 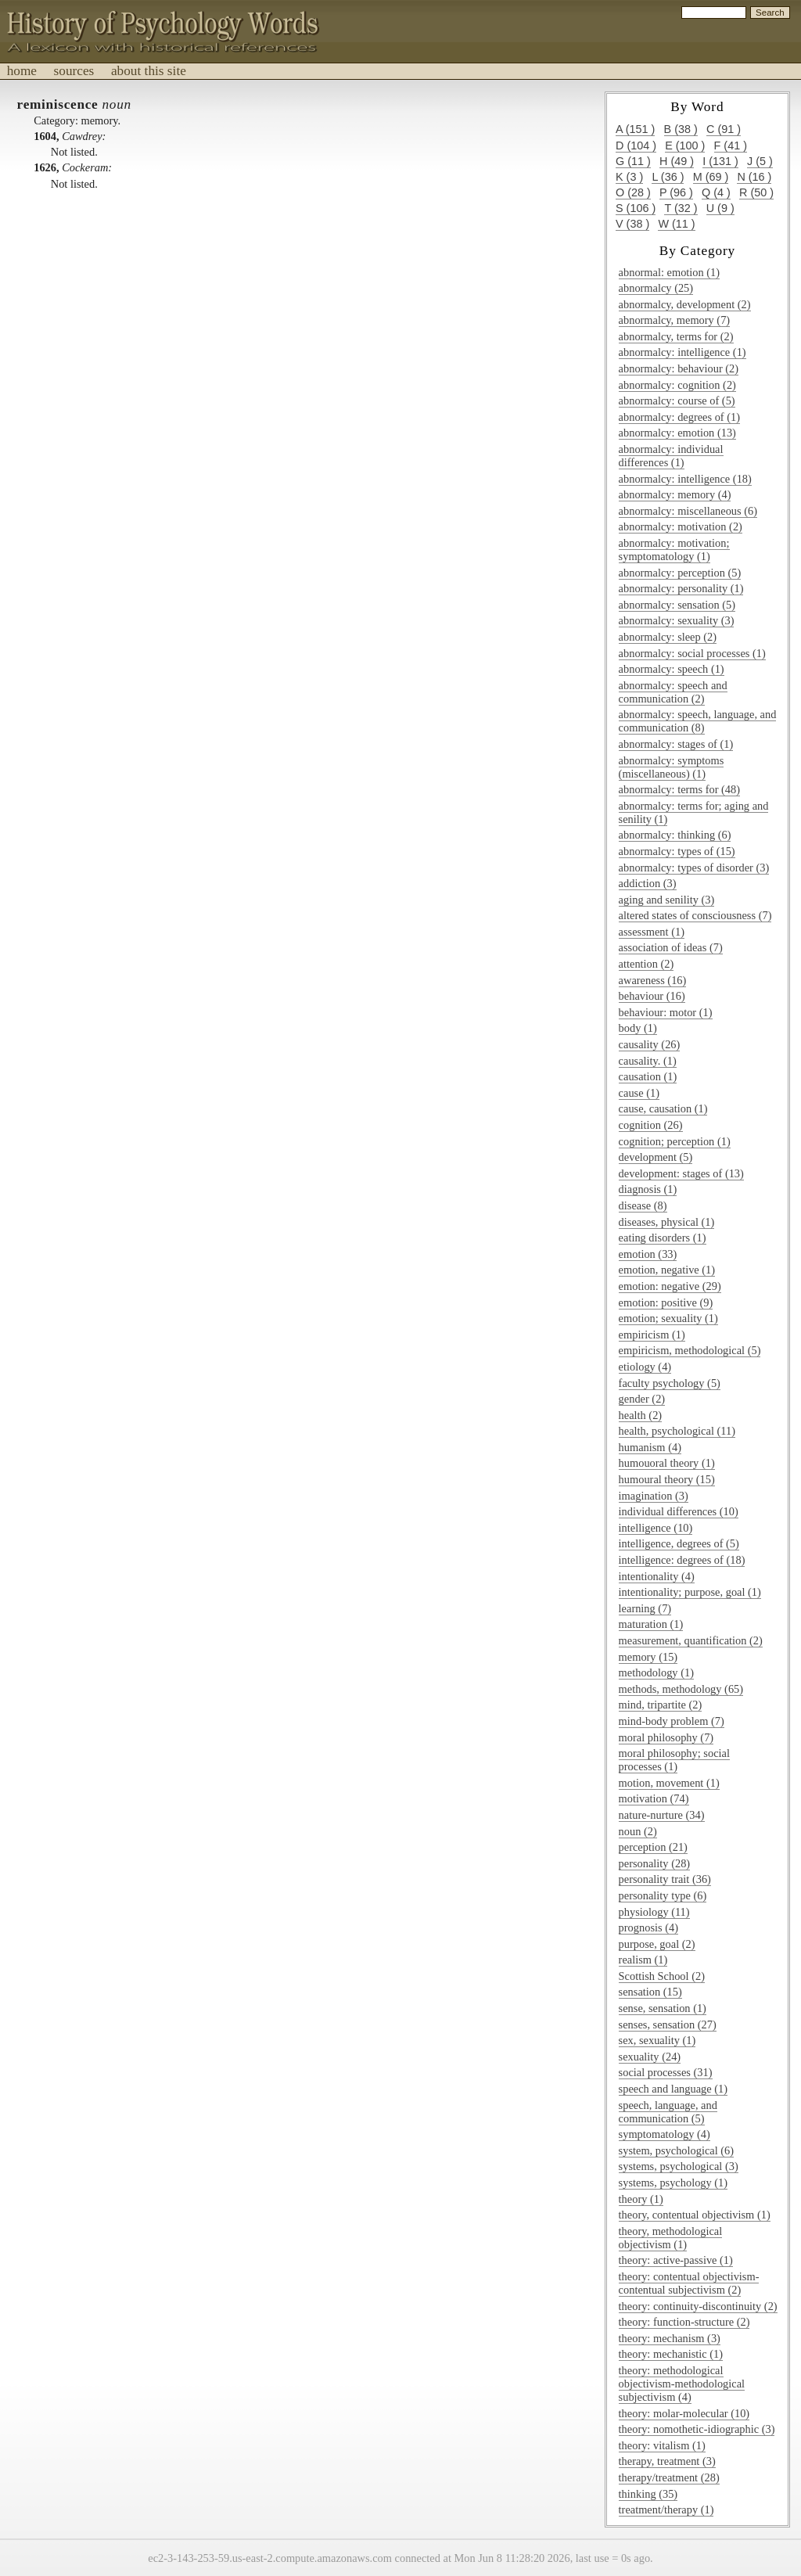 What do you see at coordinates (662, 2445) in the screenshot?
I see `theory: vitalism (1)` at bounding box center [662, 2445].